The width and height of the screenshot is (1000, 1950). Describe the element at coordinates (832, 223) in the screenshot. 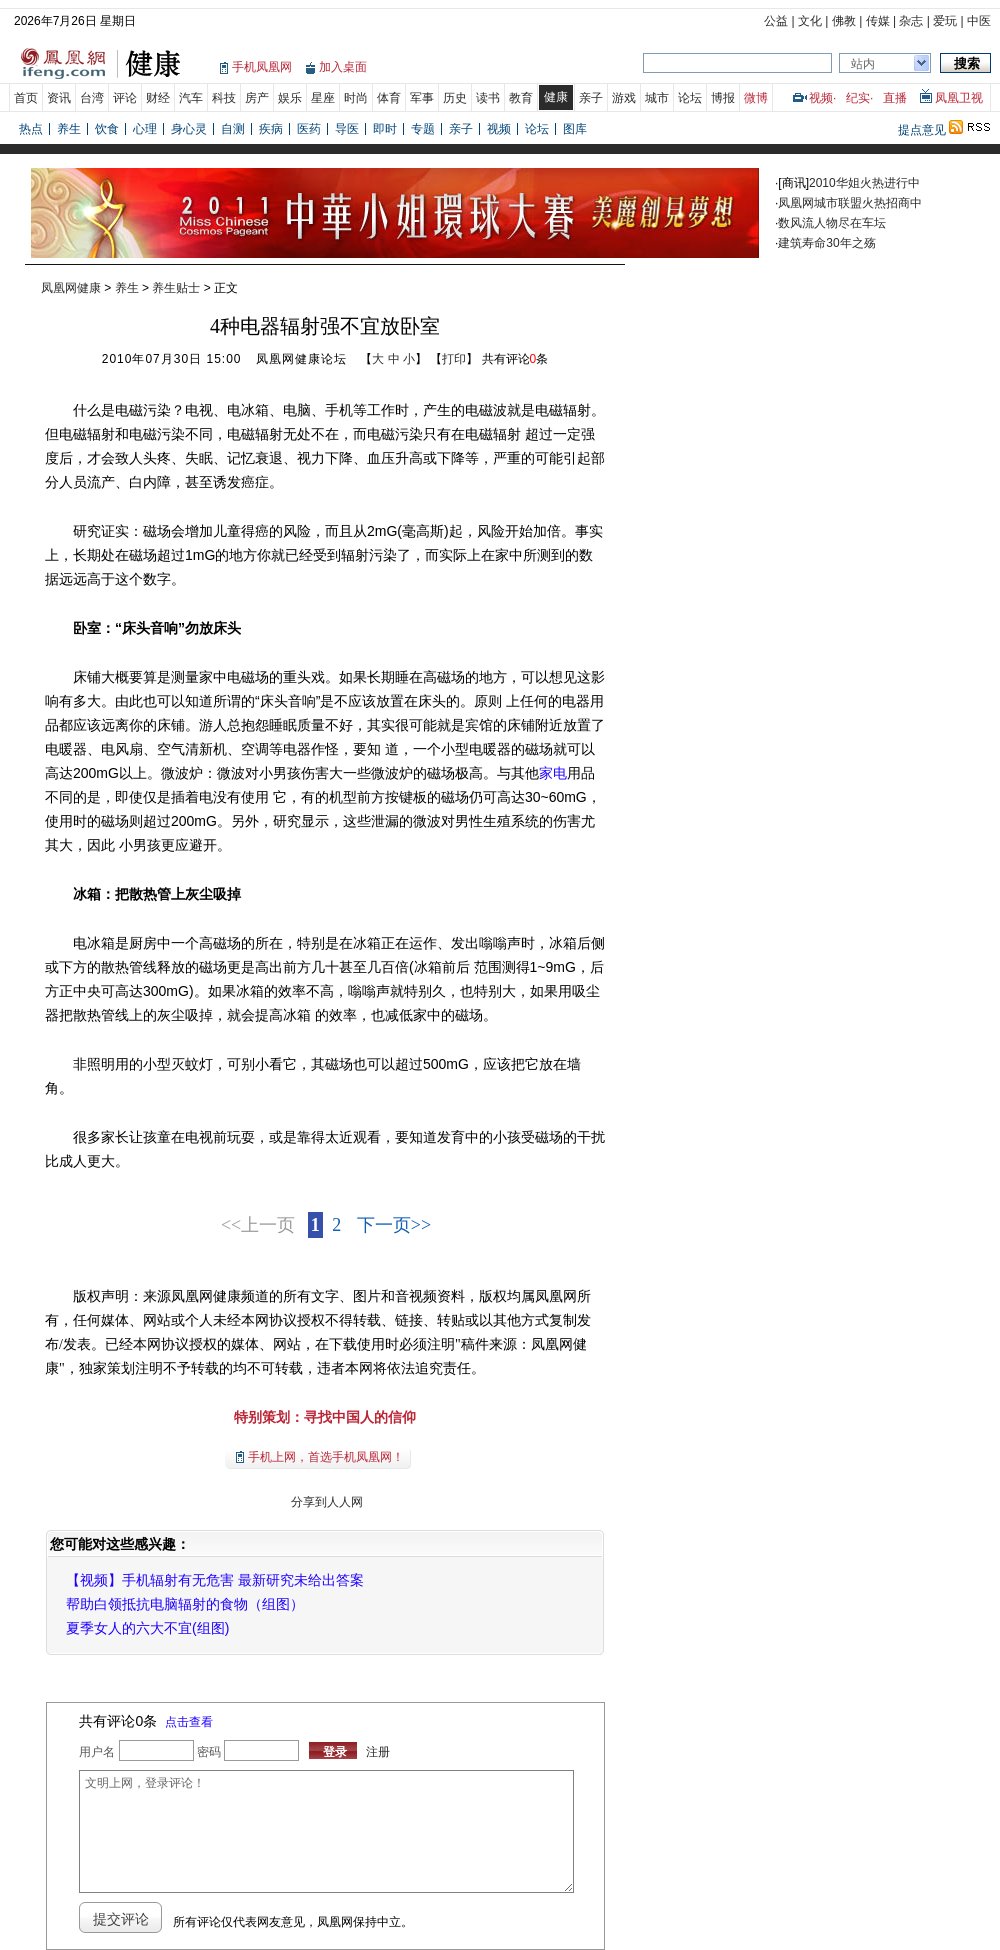

I see `数风流人物尽在车坛` at that location.